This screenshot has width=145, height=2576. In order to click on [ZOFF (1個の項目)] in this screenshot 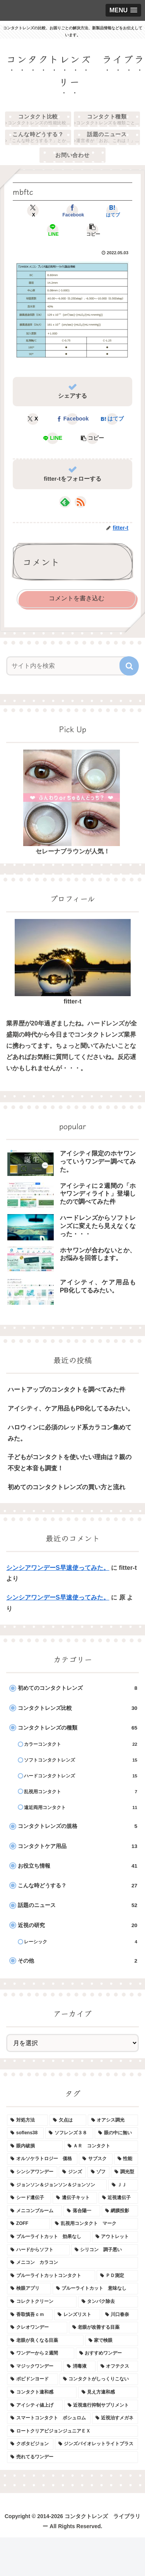, I will do `click(28, 2224)`.